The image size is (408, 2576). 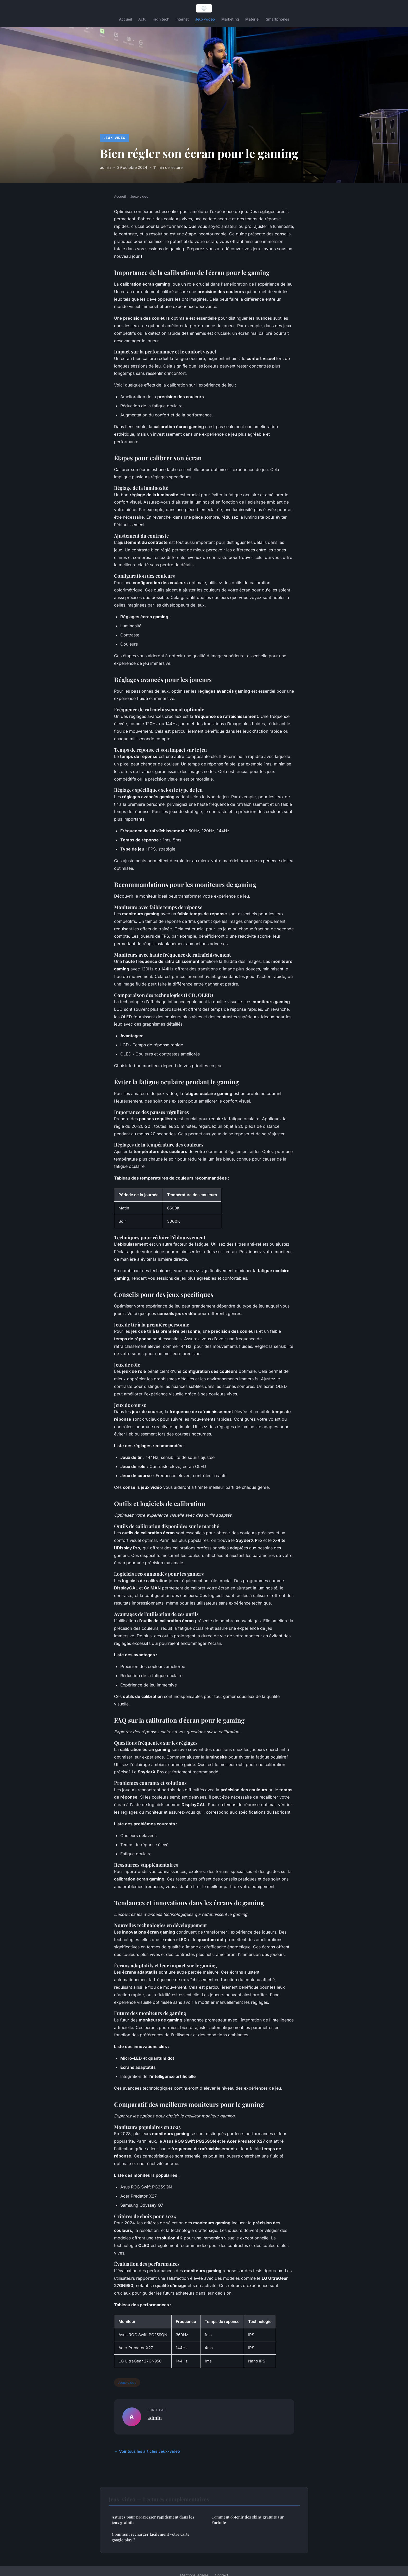 What do you see at coordinates (142, 19) in the screenshot?
I see `Actu` at bounding box center [142, 19].